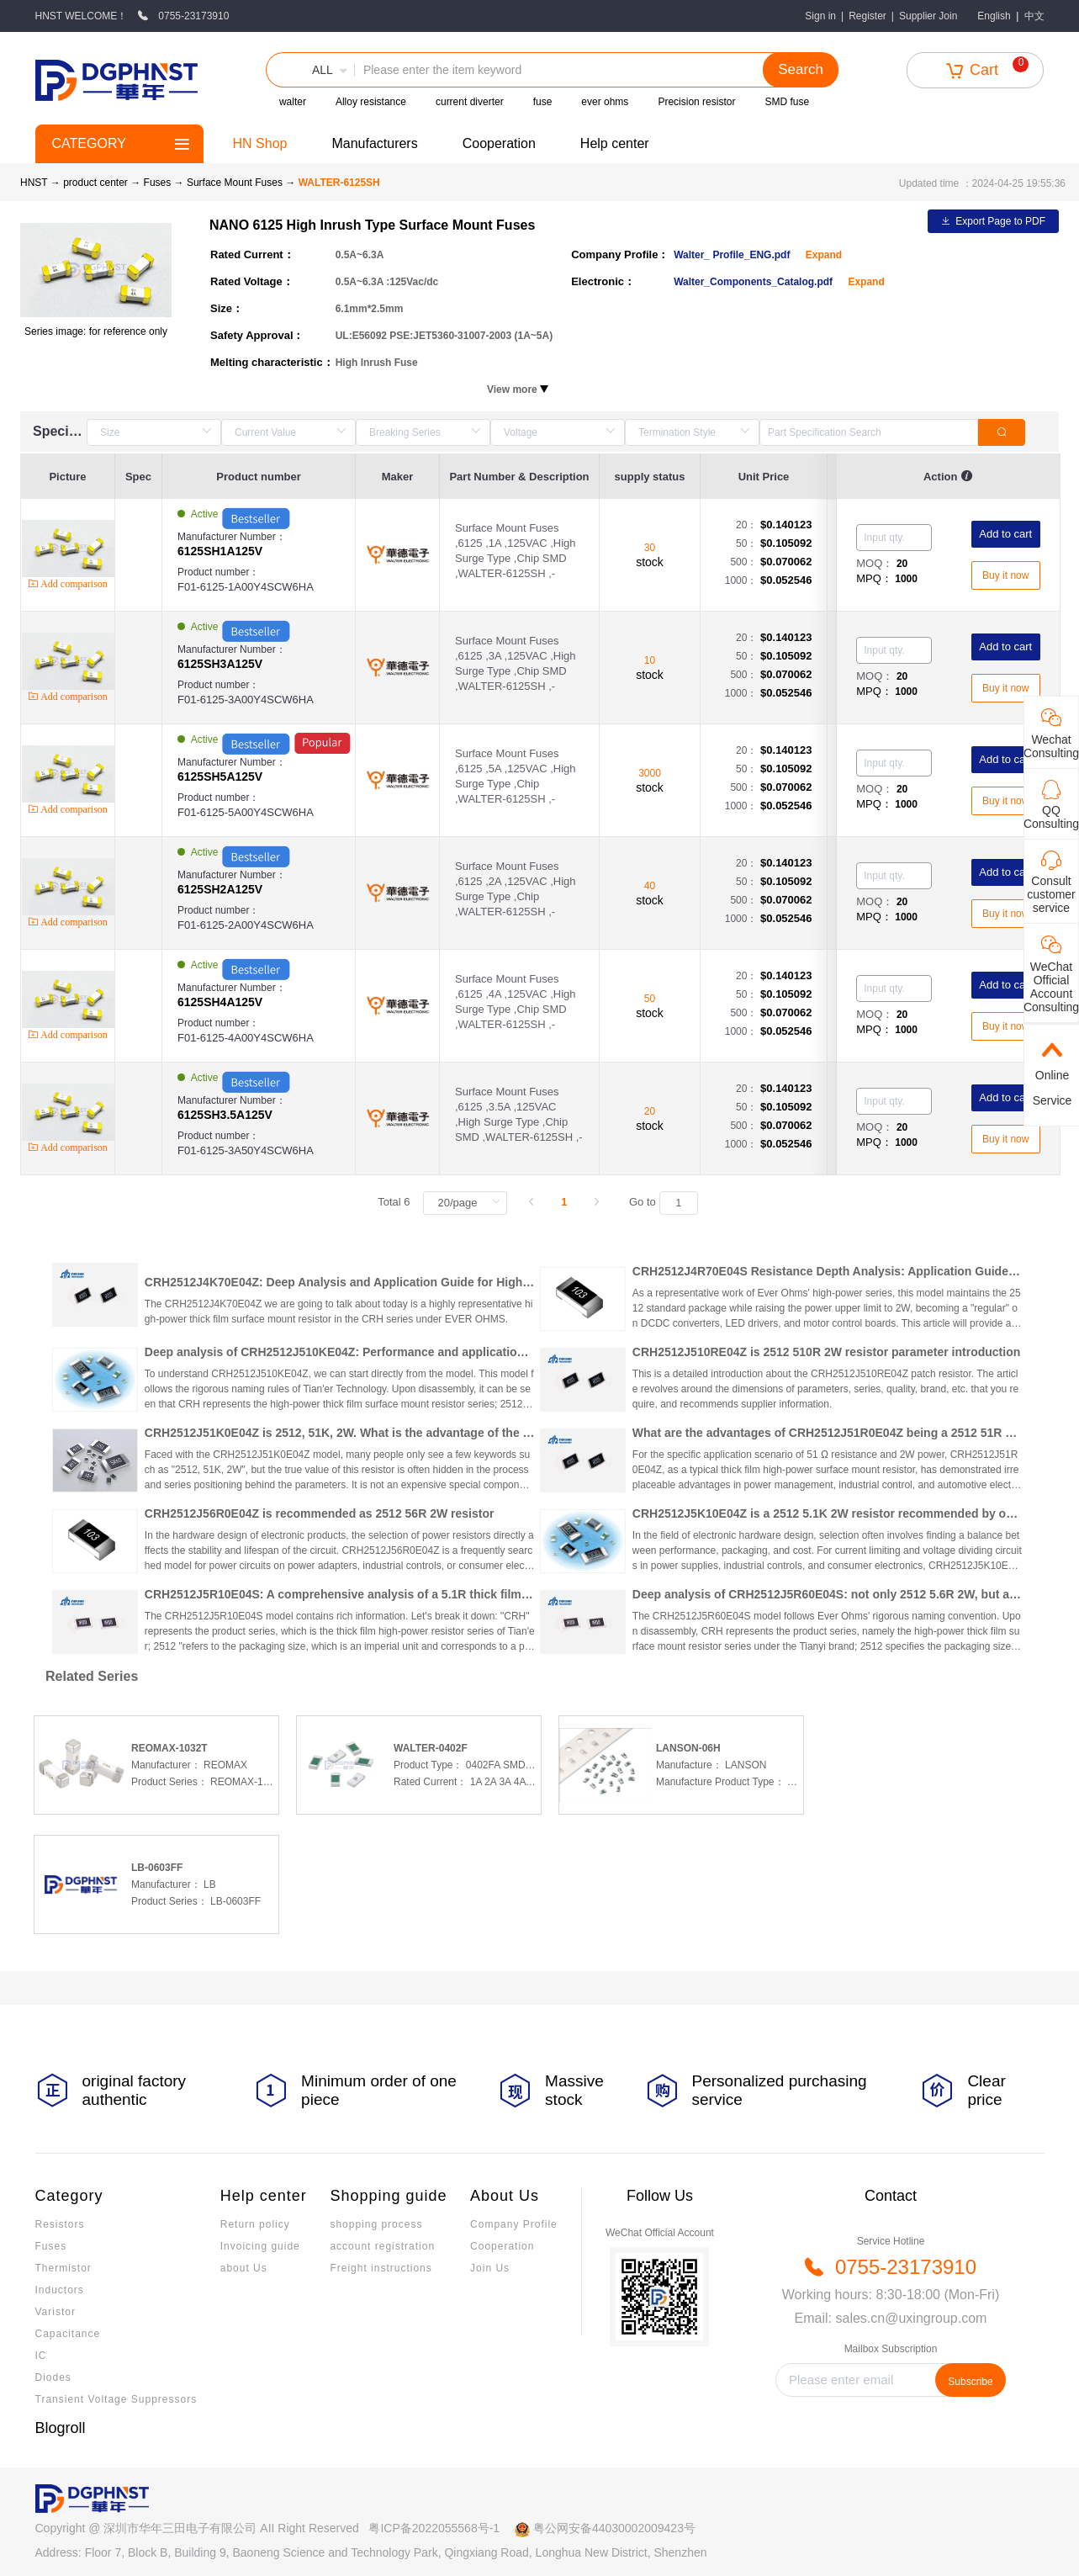 The image size is (1079, 2576). I want to click on Cooperation, so click(499, 143).